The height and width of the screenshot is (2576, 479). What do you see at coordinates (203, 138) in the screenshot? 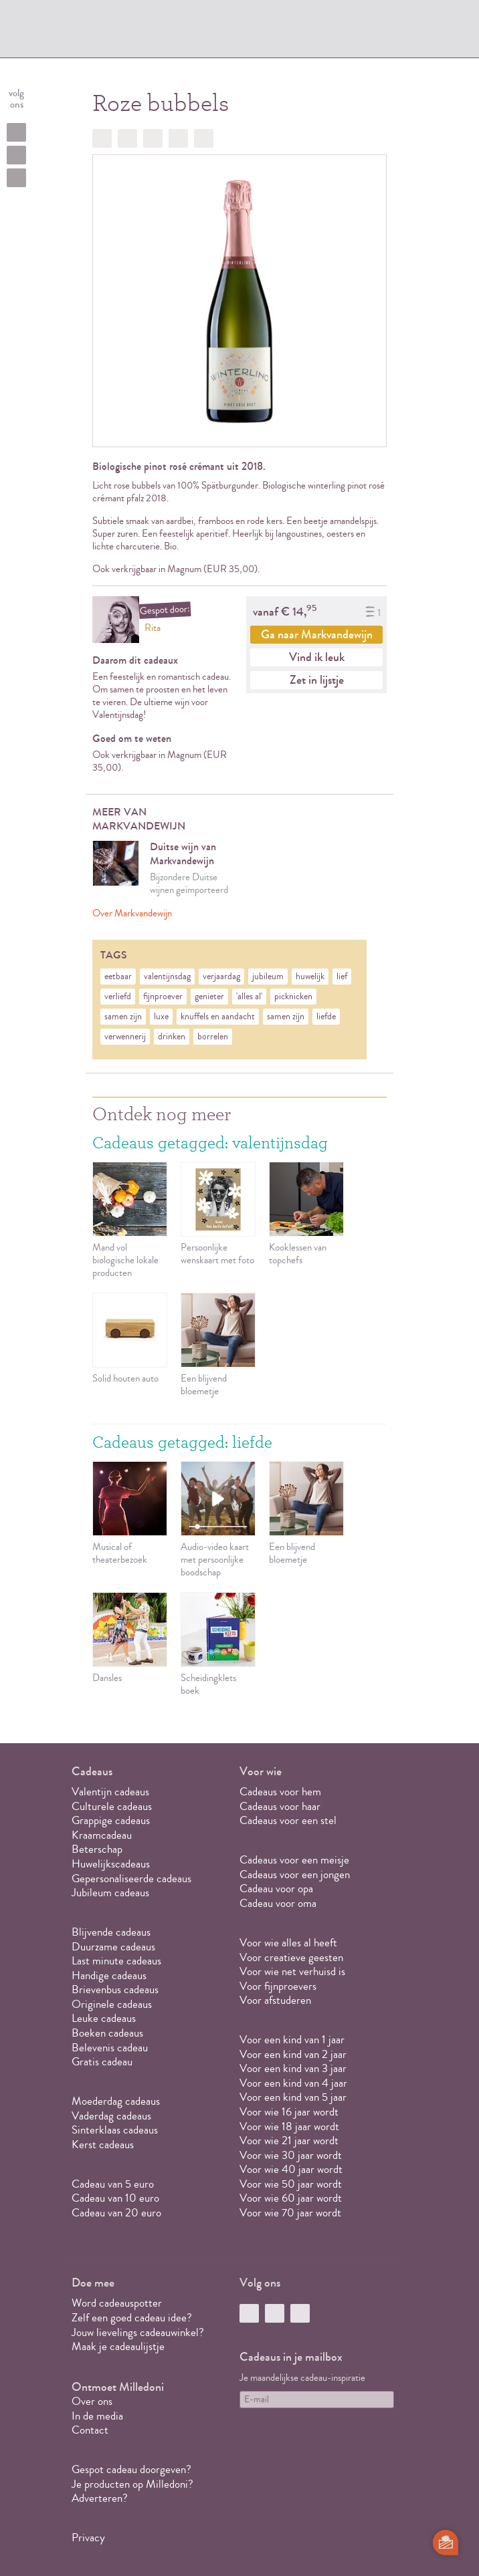
I see `Doorsturen?` at bounding box center [203, 138].